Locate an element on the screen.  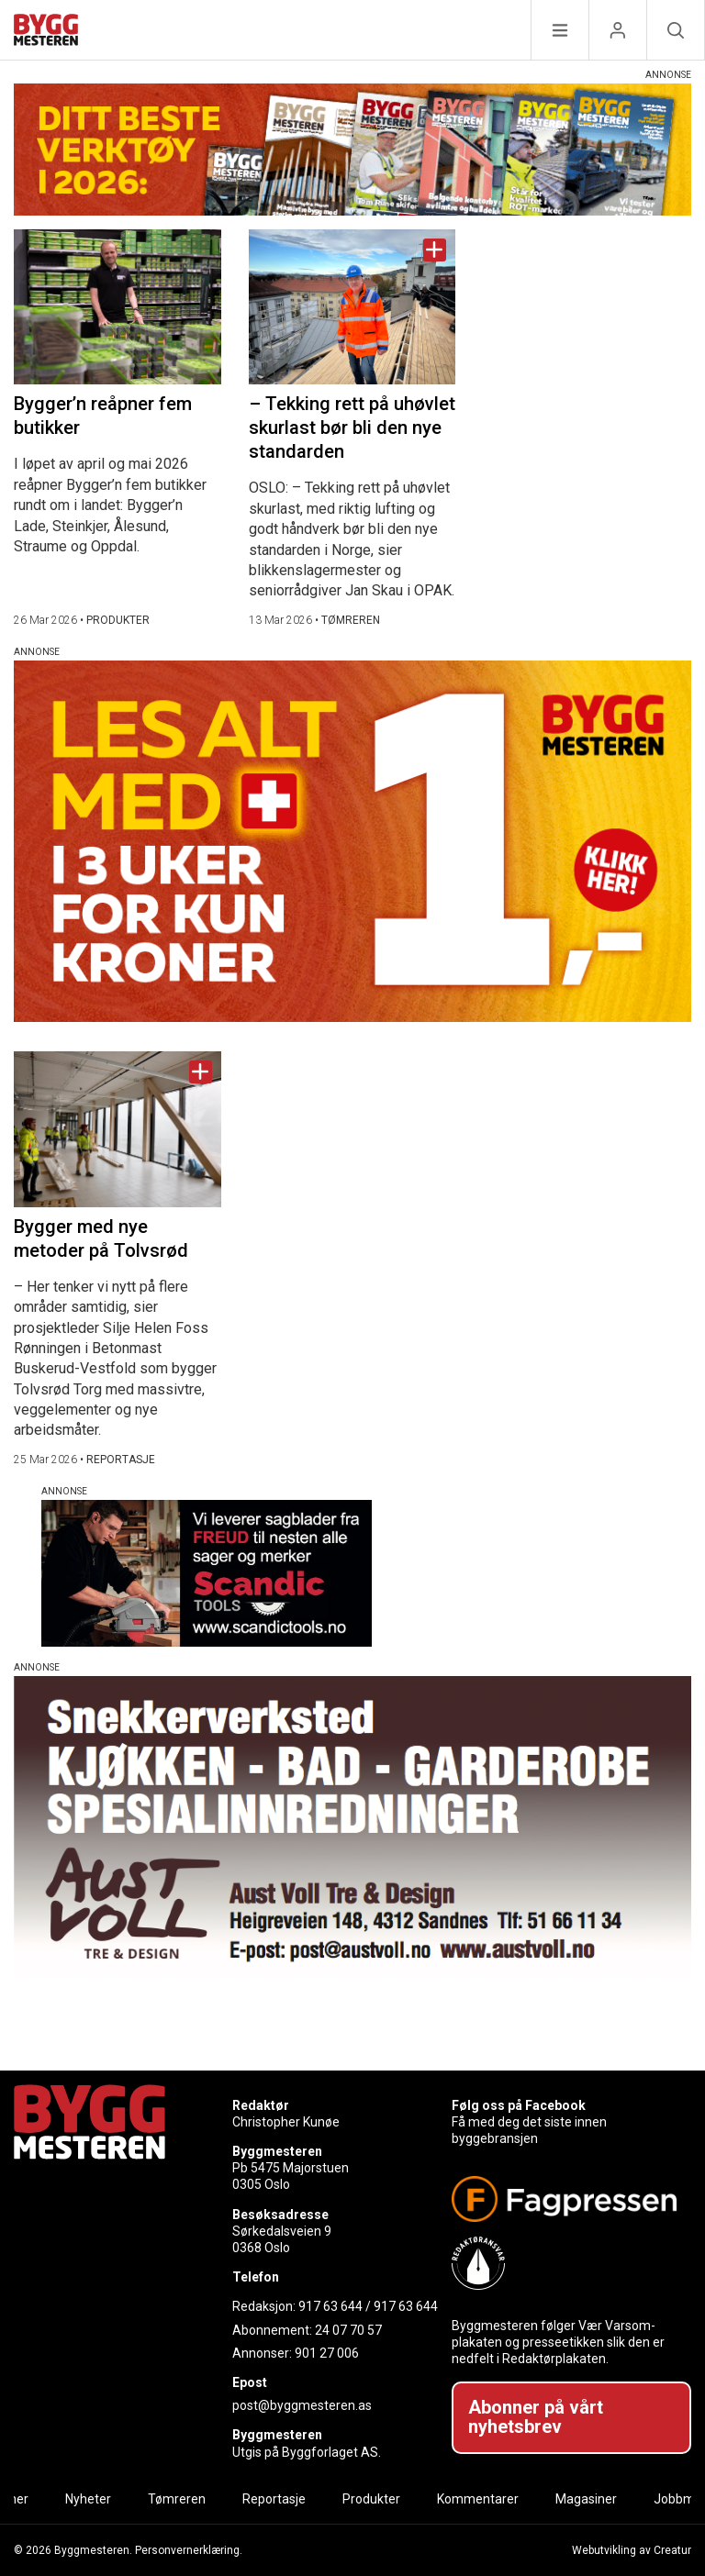
Tømreren is located at coordinates (177, 2499).